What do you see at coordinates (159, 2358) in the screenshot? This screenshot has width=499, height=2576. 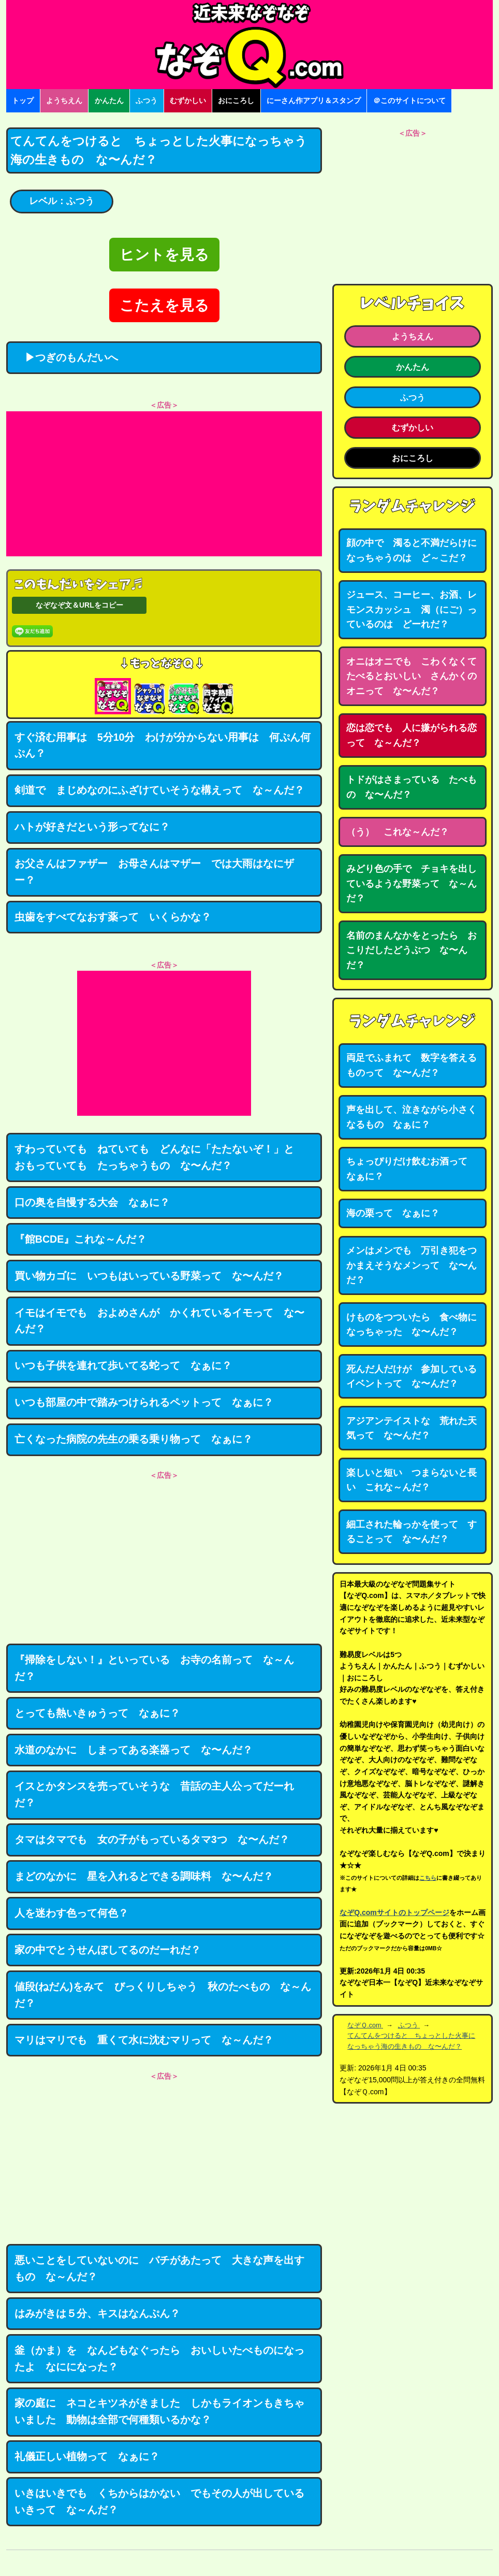 I see `釜（かま）を なんどもなぐったら おいしいたべものになったよ なにになった？` at bounding box center [159, 2358].